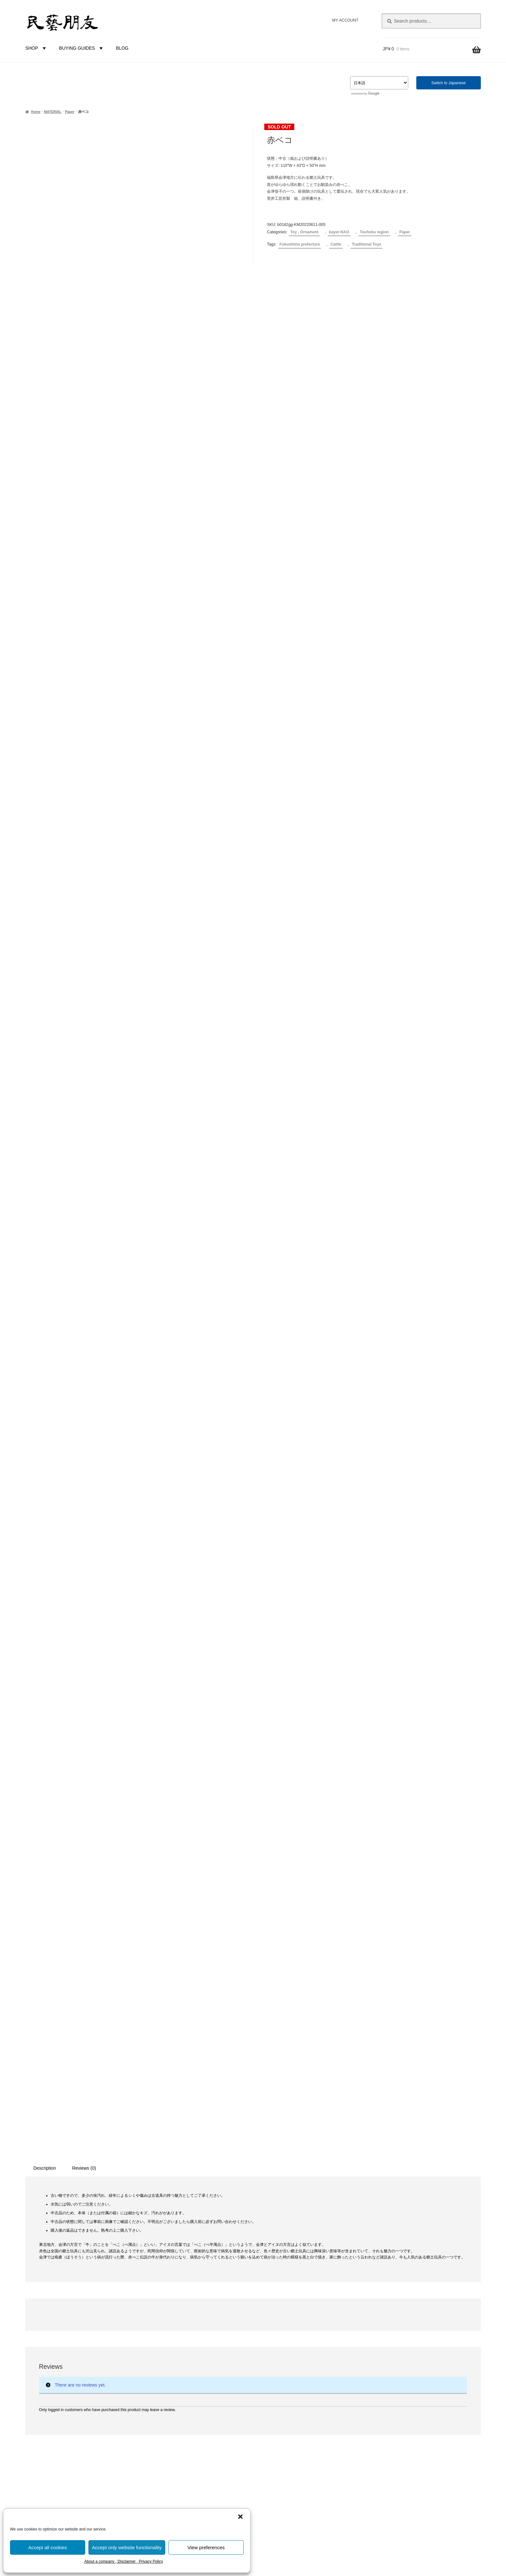  What do you see at coordinates (194, 2243) in the screenshot?
I see `Plants and Trees (Vine, straw, etc.)` at bounding box center [194, 2243].